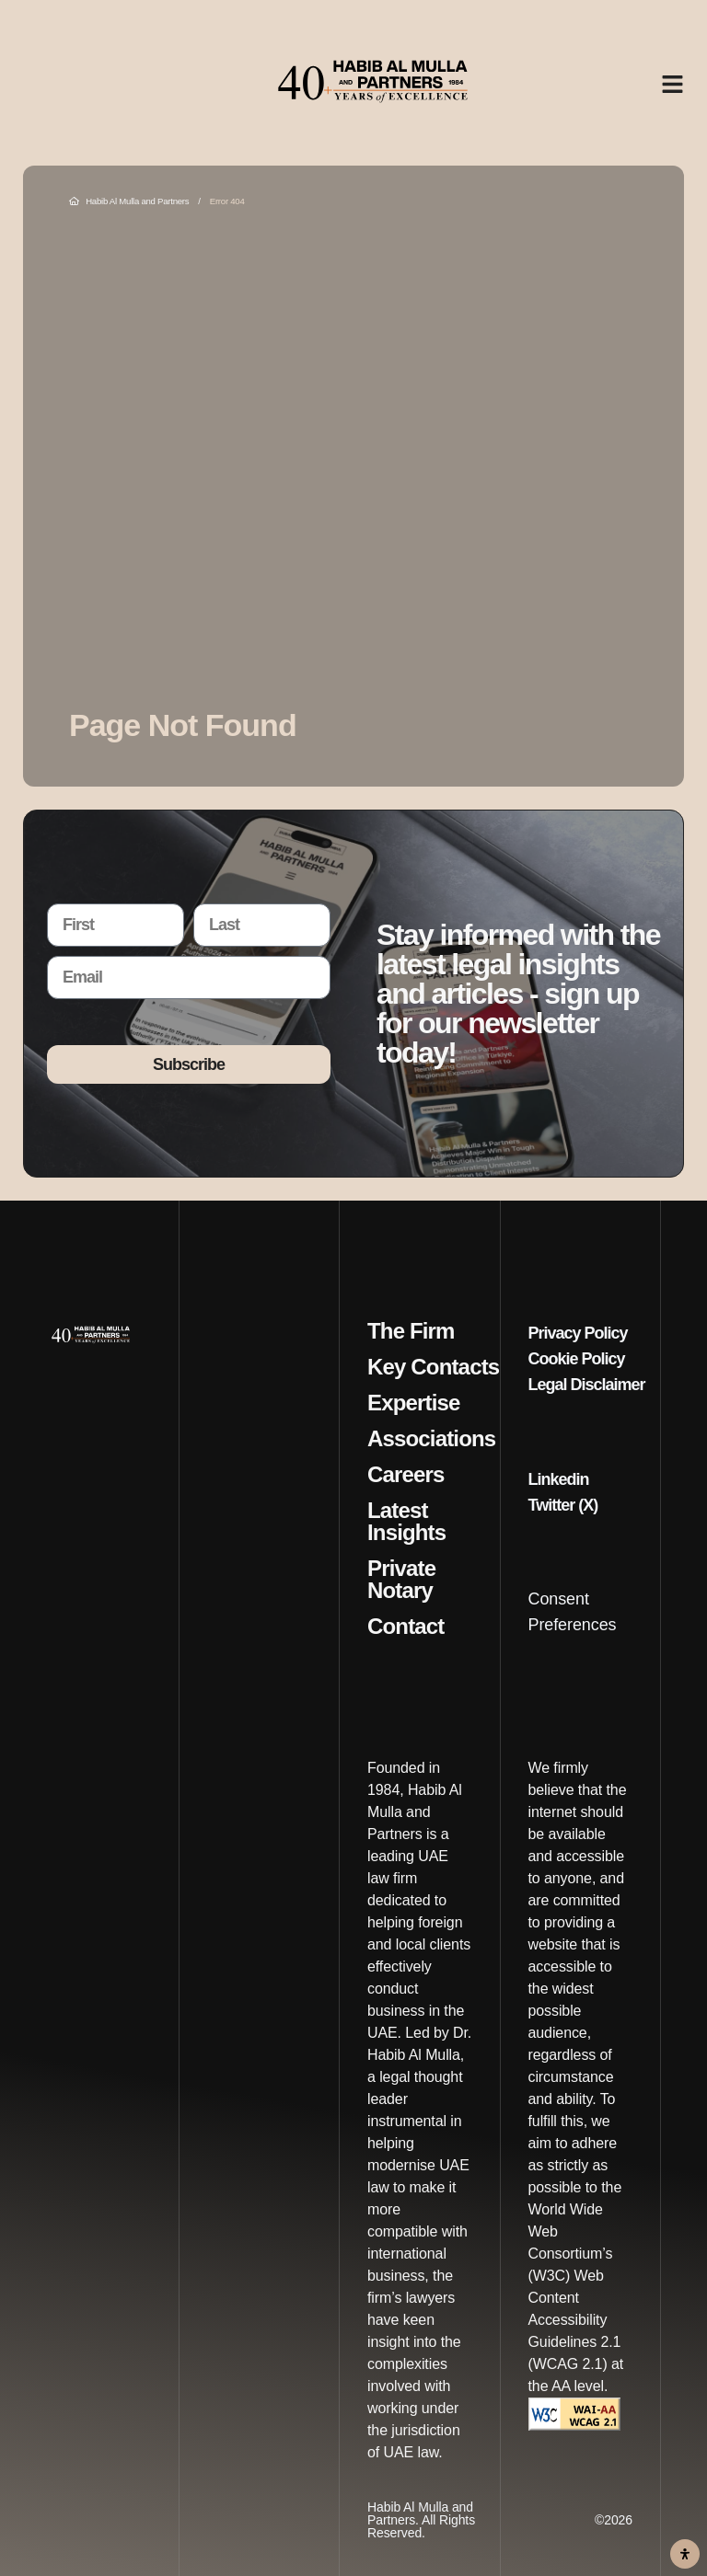 The image size is (707, 2576). What do you see at coordinates (576, 1359) in the screenshot?
I see `Cookie Policy` at bounding box center [576, 1359].